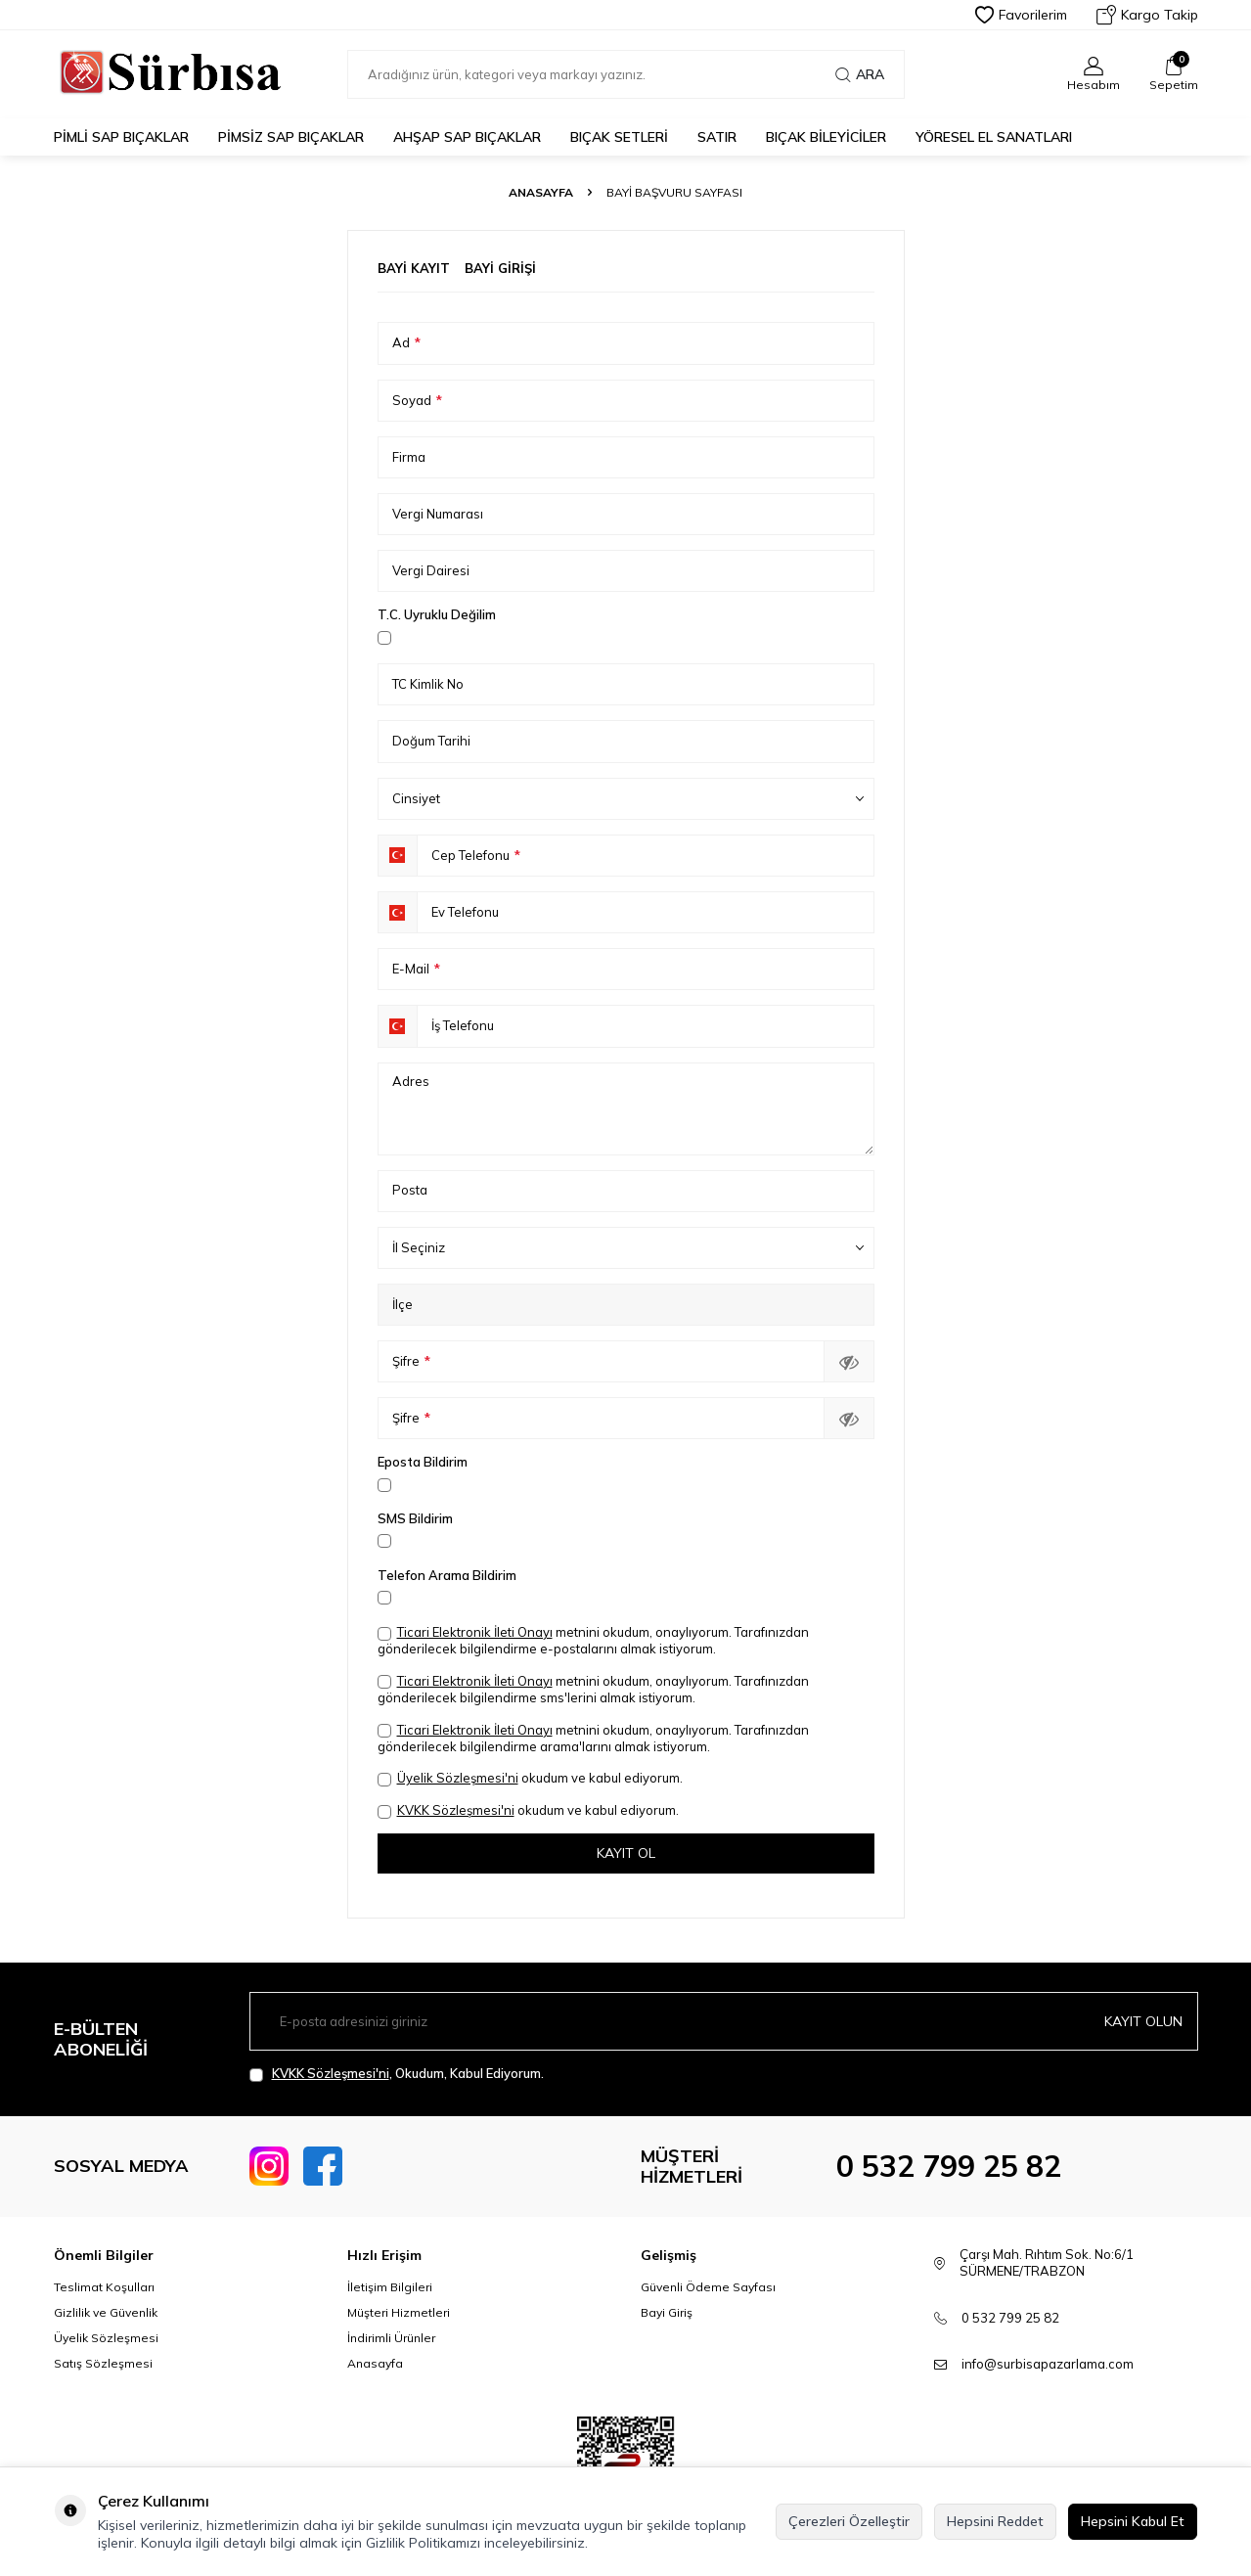  Describe the element at coordinates (104, 2287) in the screenshot. I see `Teslimat Koşulları` at that location.